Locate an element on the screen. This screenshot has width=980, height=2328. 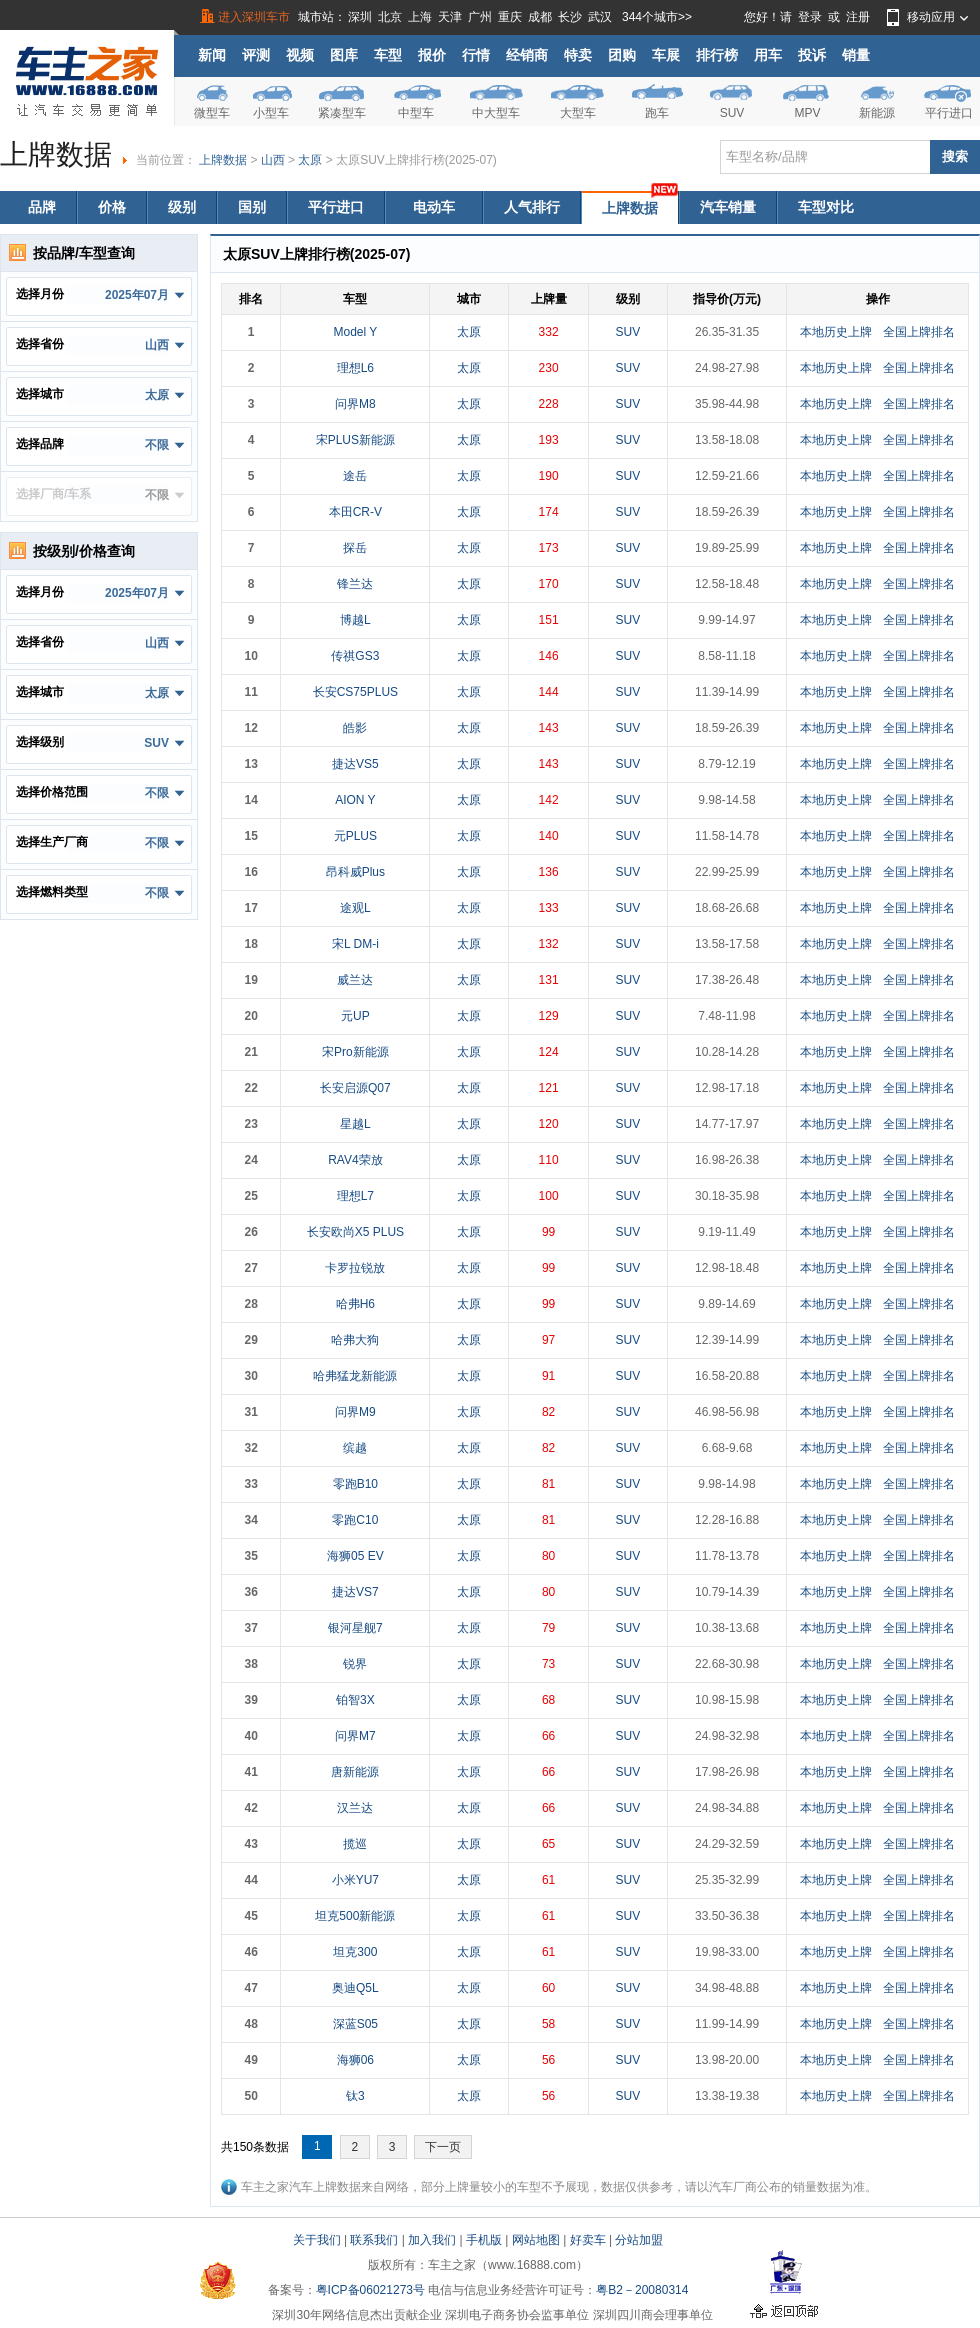
宋PLUS新能源 is located at coordinates (355, 440).